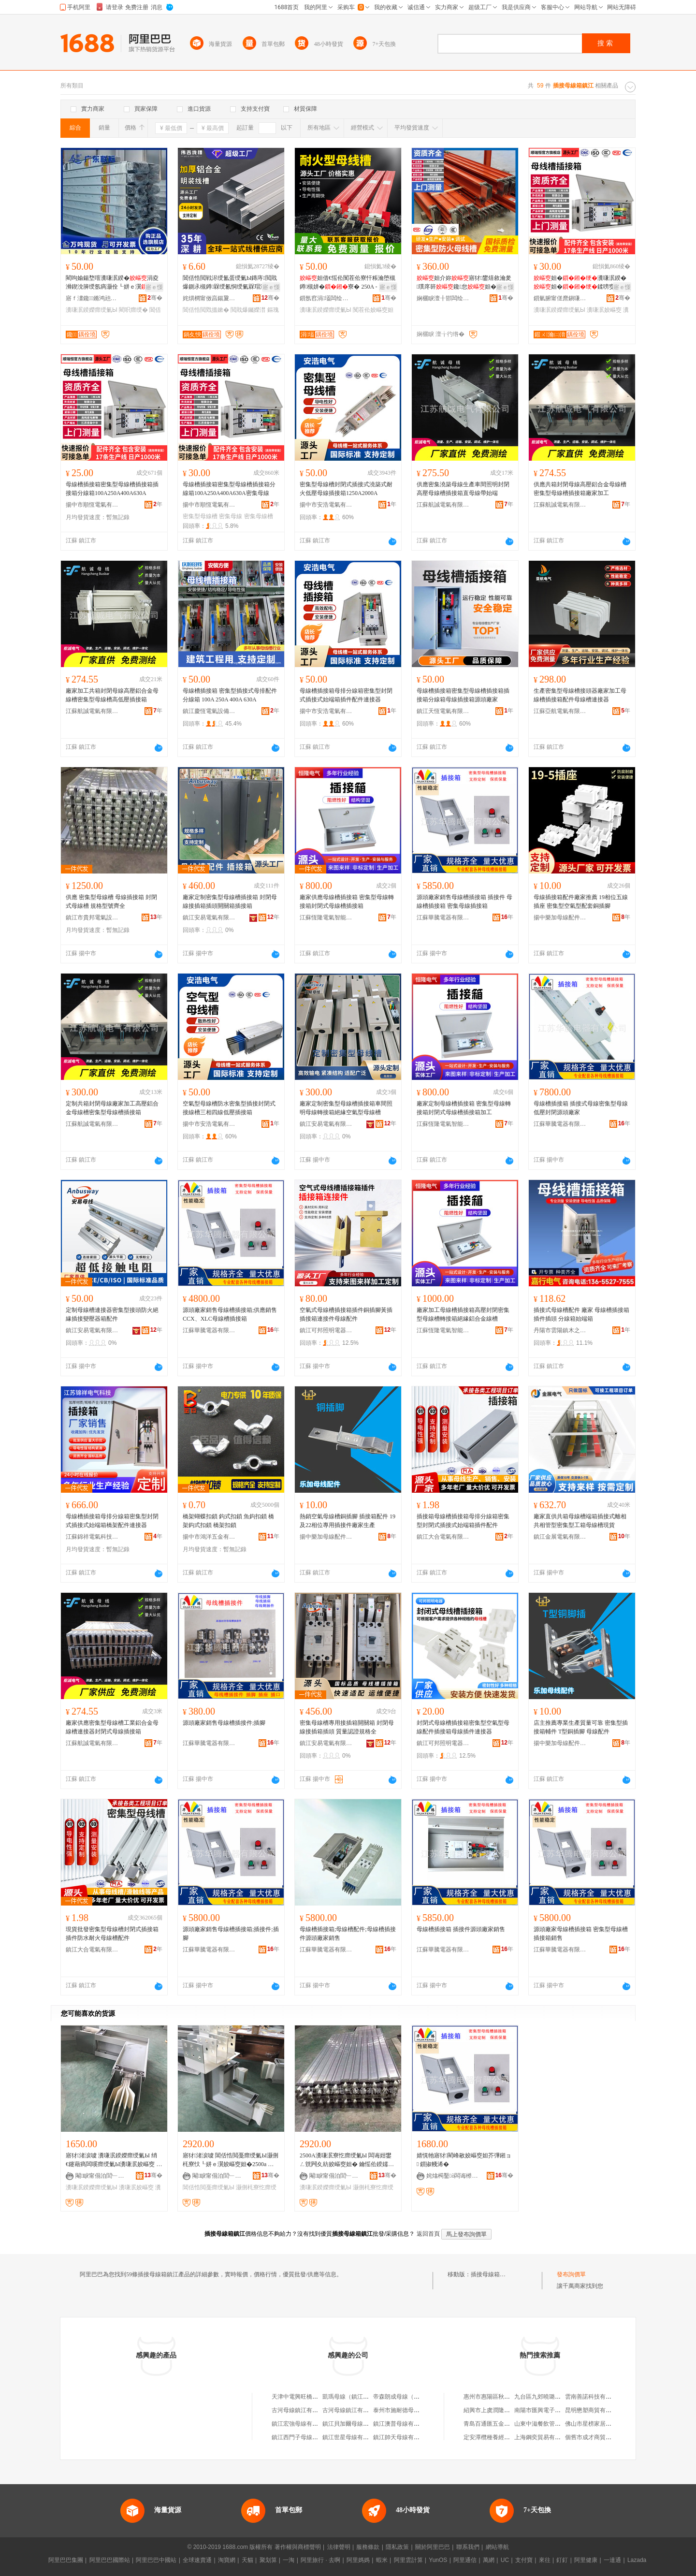  What do you see at coordinates (432, 2547) in the screenshot?
I see `關於阿里巴巴` at bounding box center [432, 2547].